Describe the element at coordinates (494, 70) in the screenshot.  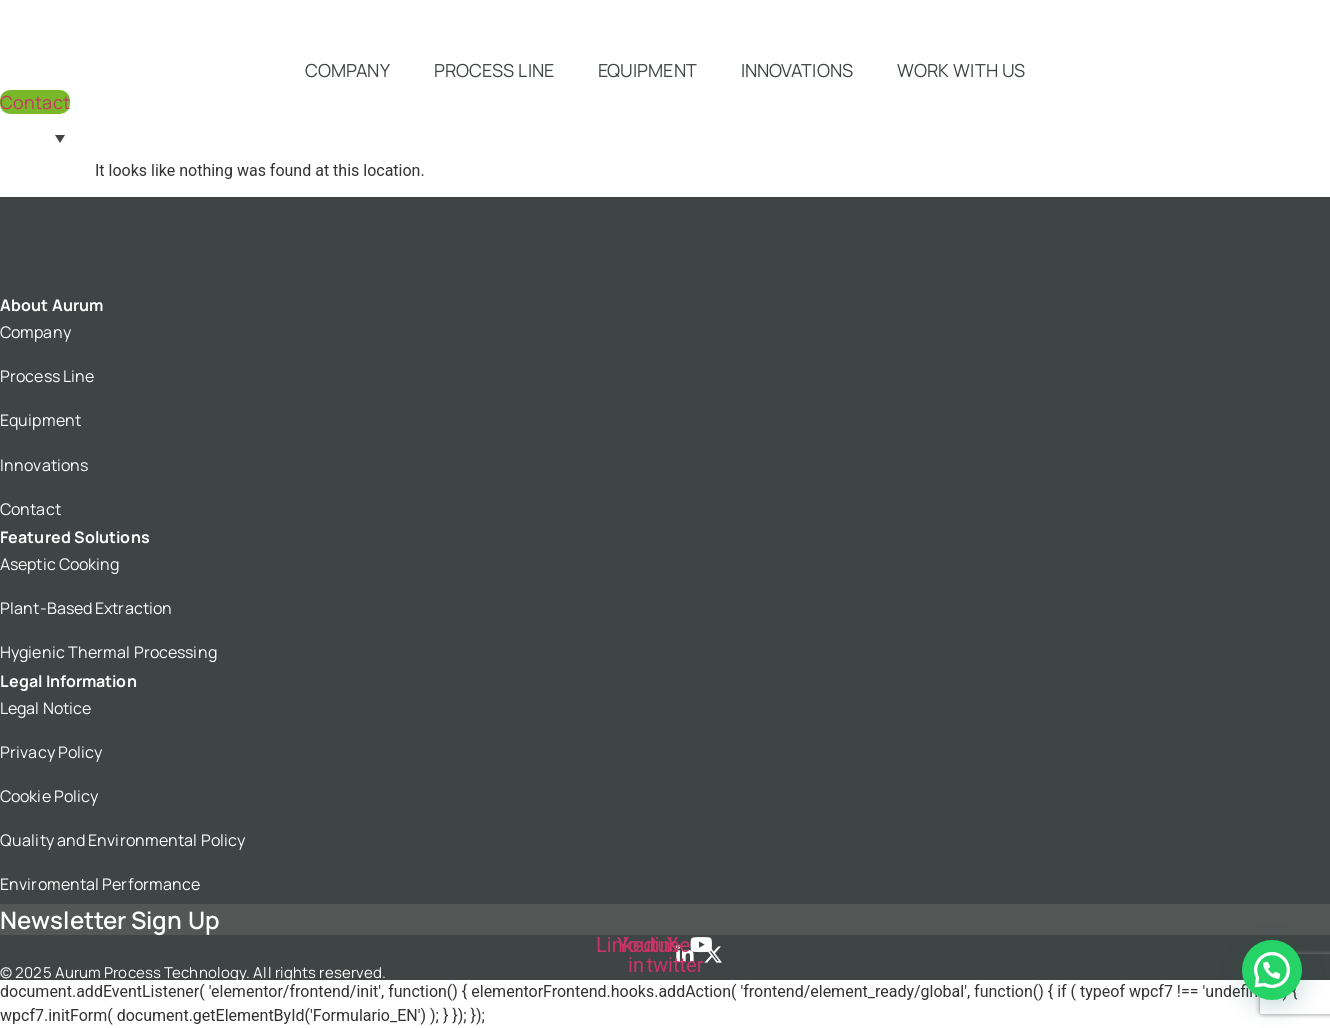
I see `Process Line` at that location.